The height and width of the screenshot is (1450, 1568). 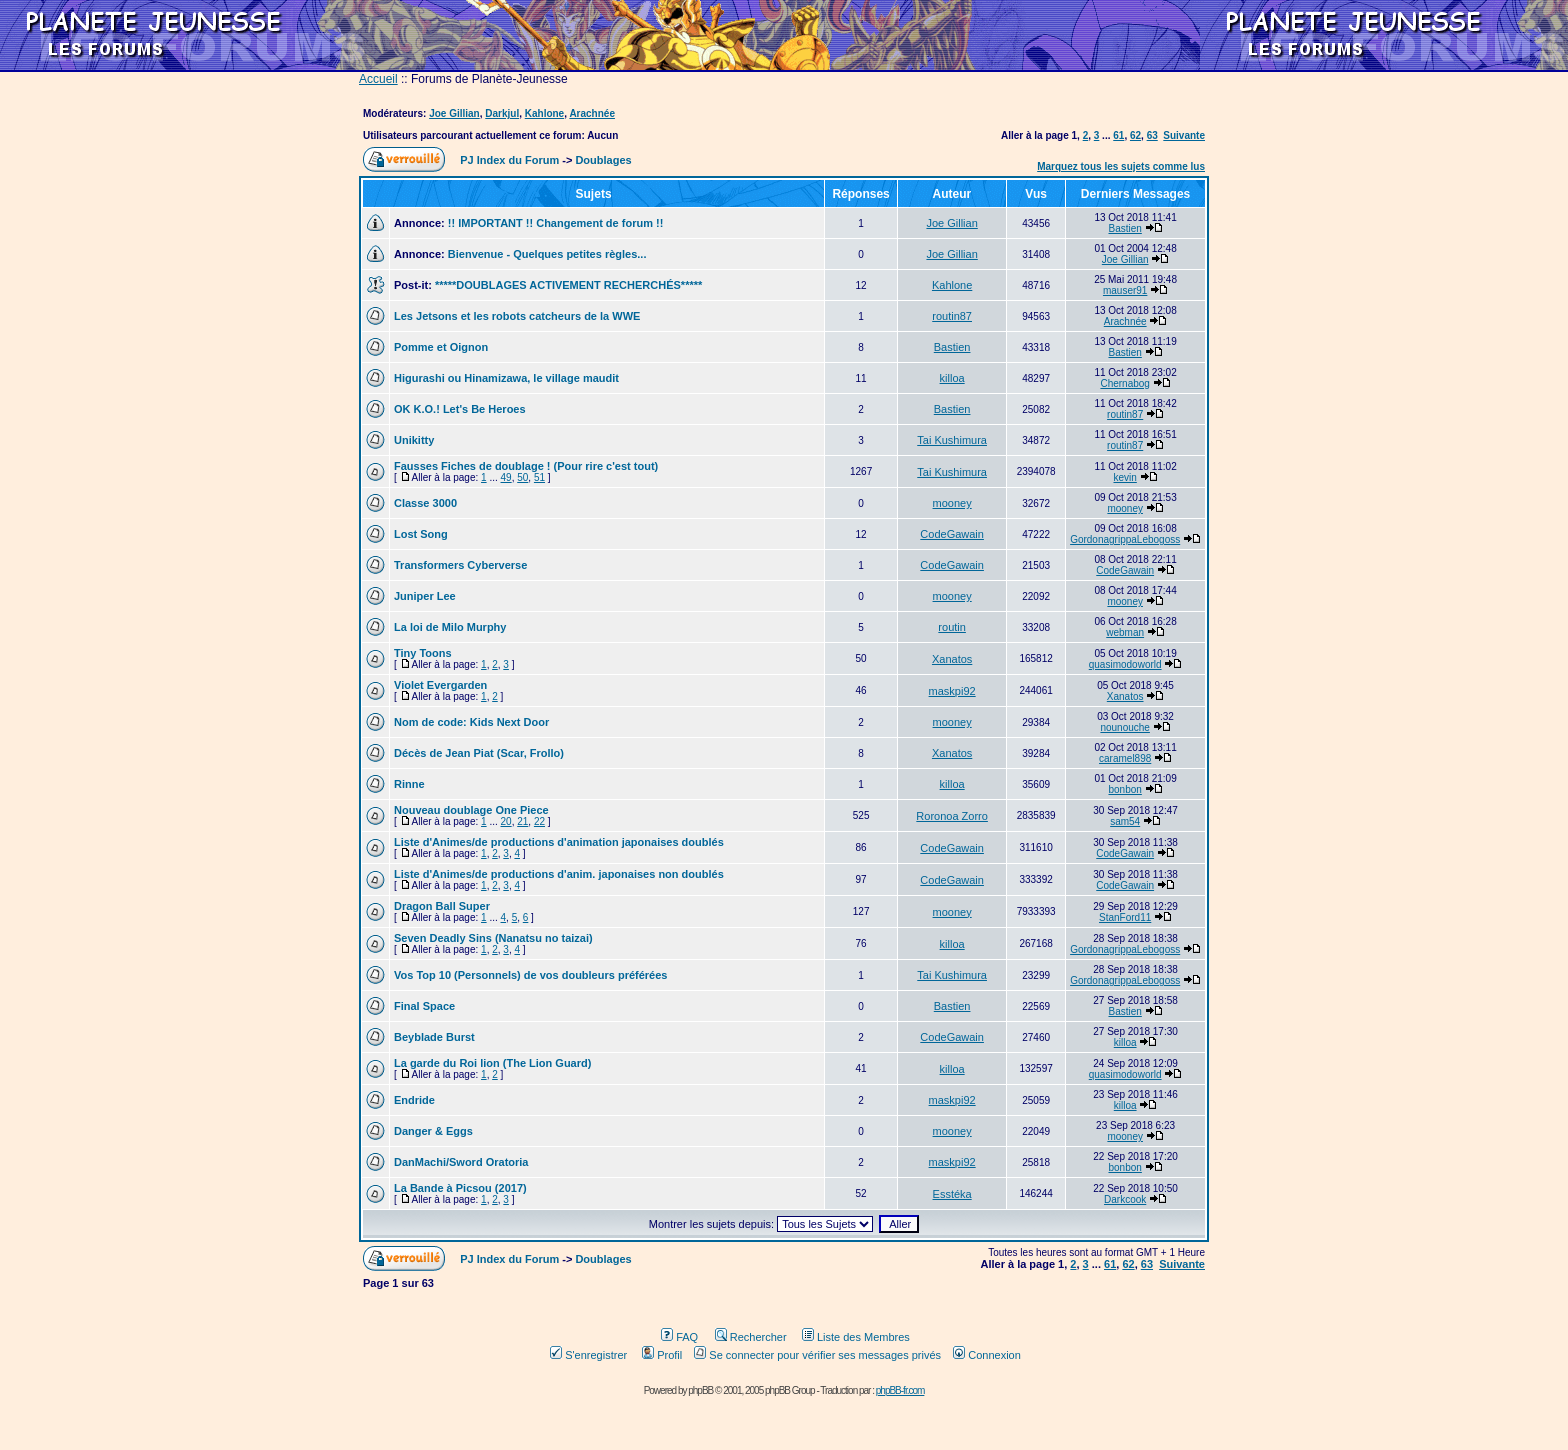 I want to click on Rinne, so click(x=409, y=784).